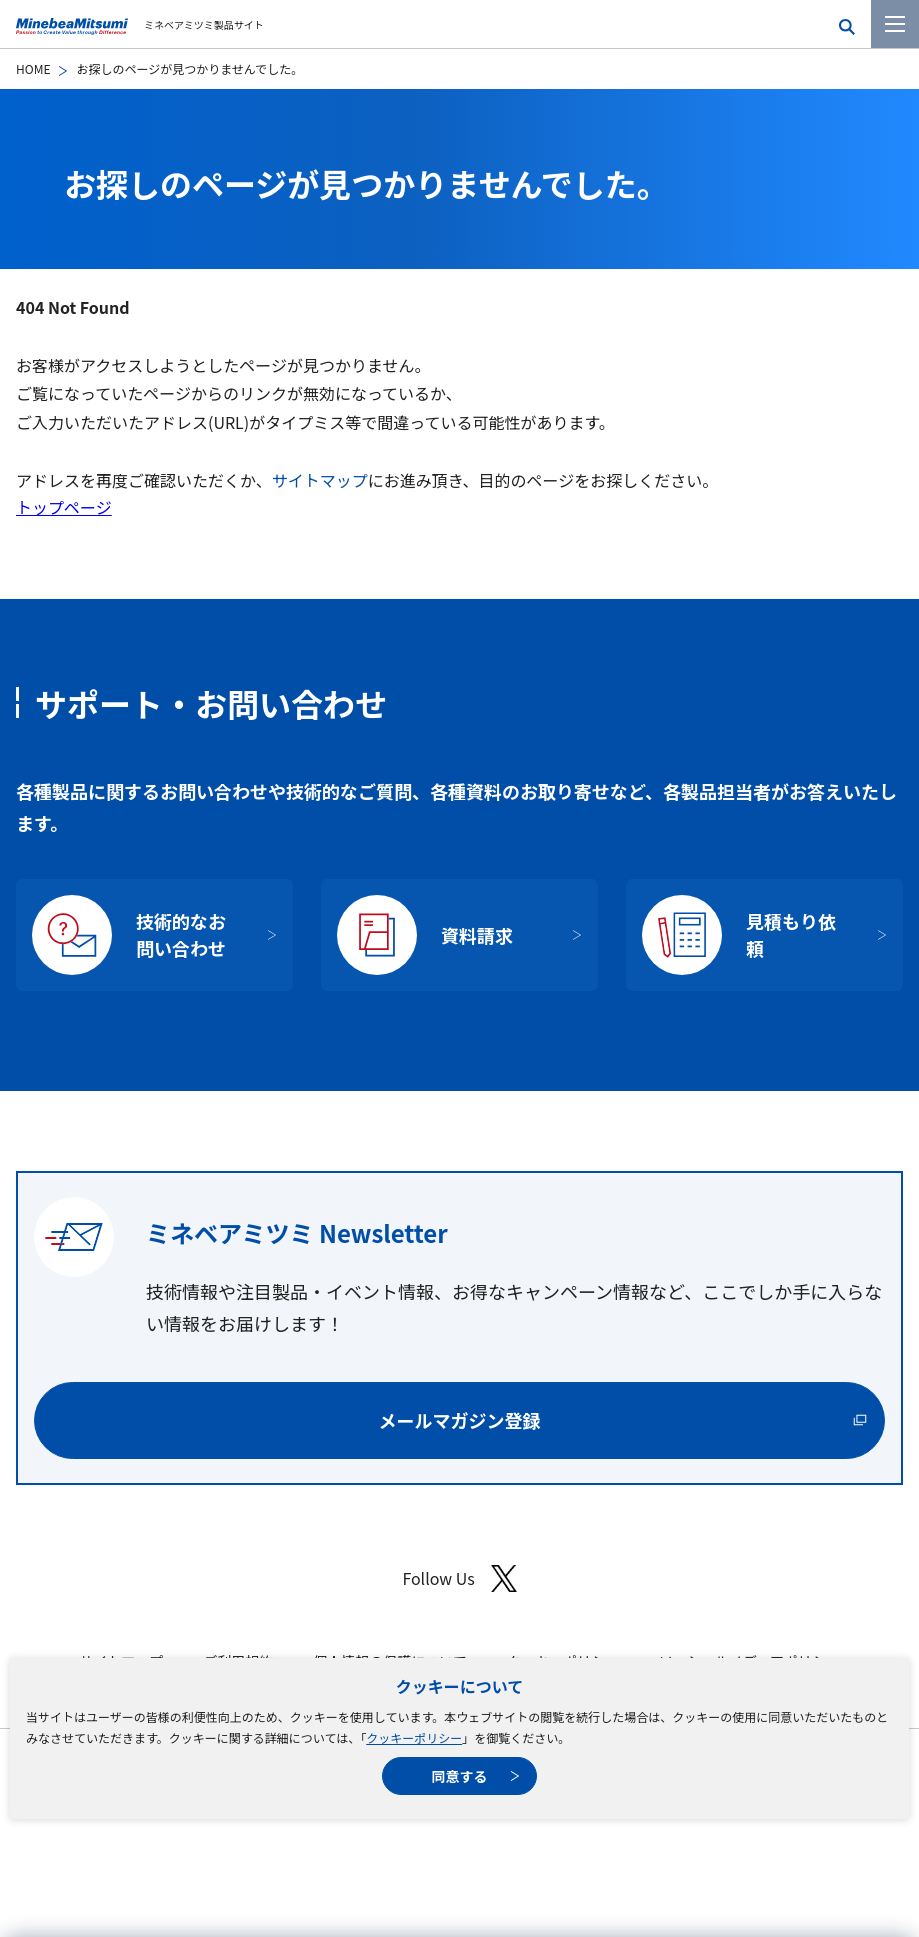 This screenshot has height=1937, width=919. Describe the element at coordinates (33, 68) in the screenshot. I see `HOME` at that location.